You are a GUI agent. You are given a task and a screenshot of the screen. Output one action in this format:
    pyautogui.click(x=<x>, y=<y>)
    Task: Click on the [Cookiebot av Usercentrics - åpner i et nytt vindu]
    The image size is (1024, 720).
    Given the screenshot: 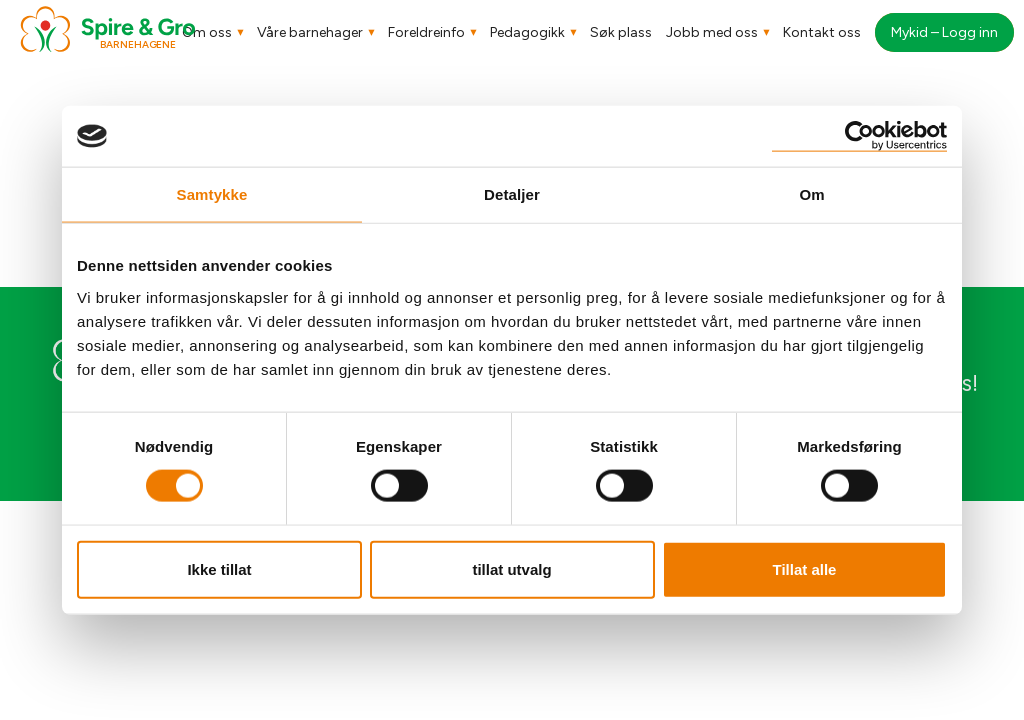 What is the action you would take?
    pyautogui.click(x=859, y=136)
    